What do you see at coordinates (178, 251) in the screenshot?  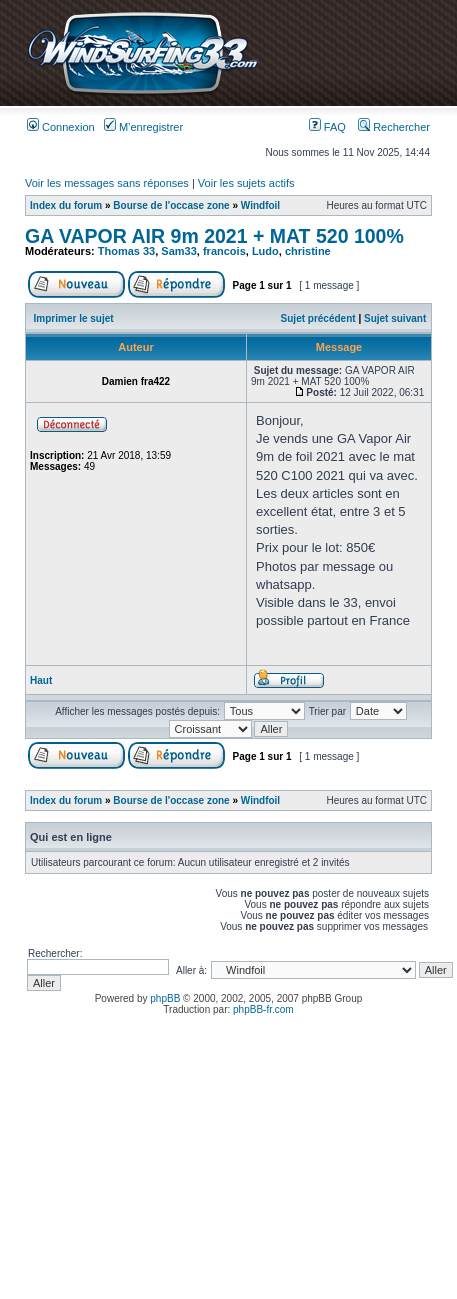 I see `Sam33` at bounding box center [178, 251].